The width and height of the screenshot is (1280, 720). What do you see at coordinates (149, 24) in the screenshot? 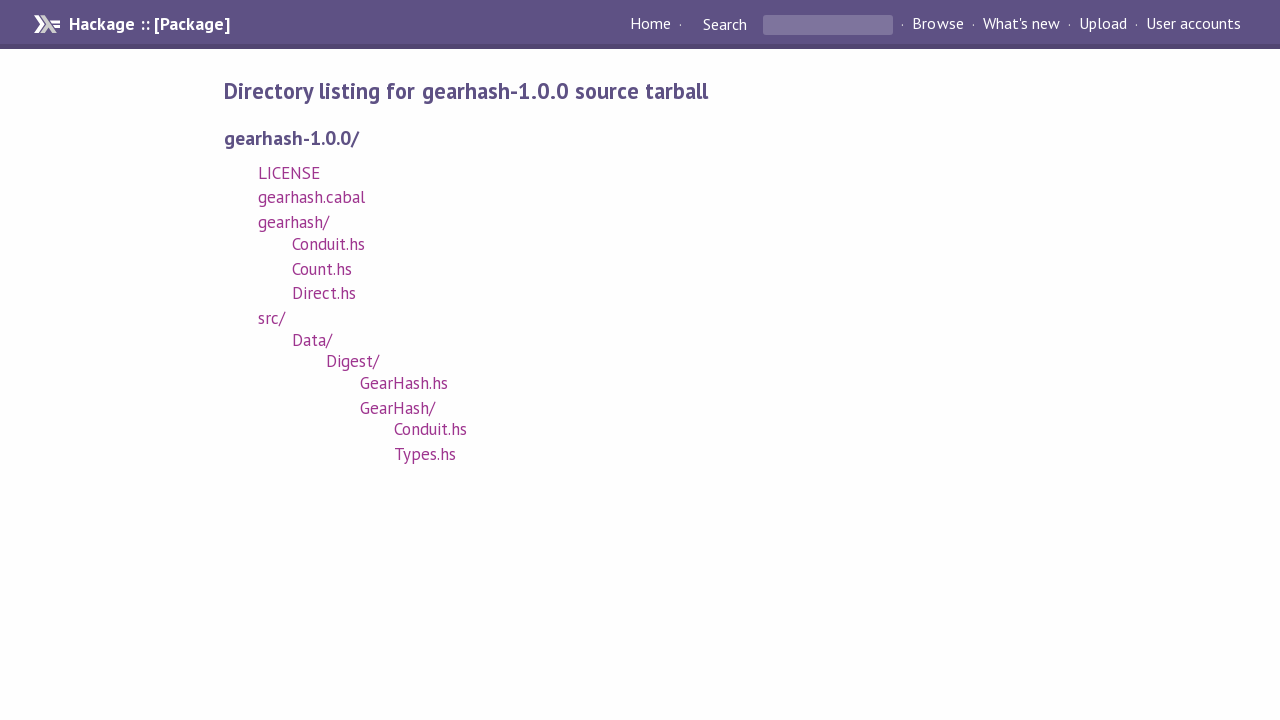
I see `Hackage :: [Package]` at bounding box center [149, 24].